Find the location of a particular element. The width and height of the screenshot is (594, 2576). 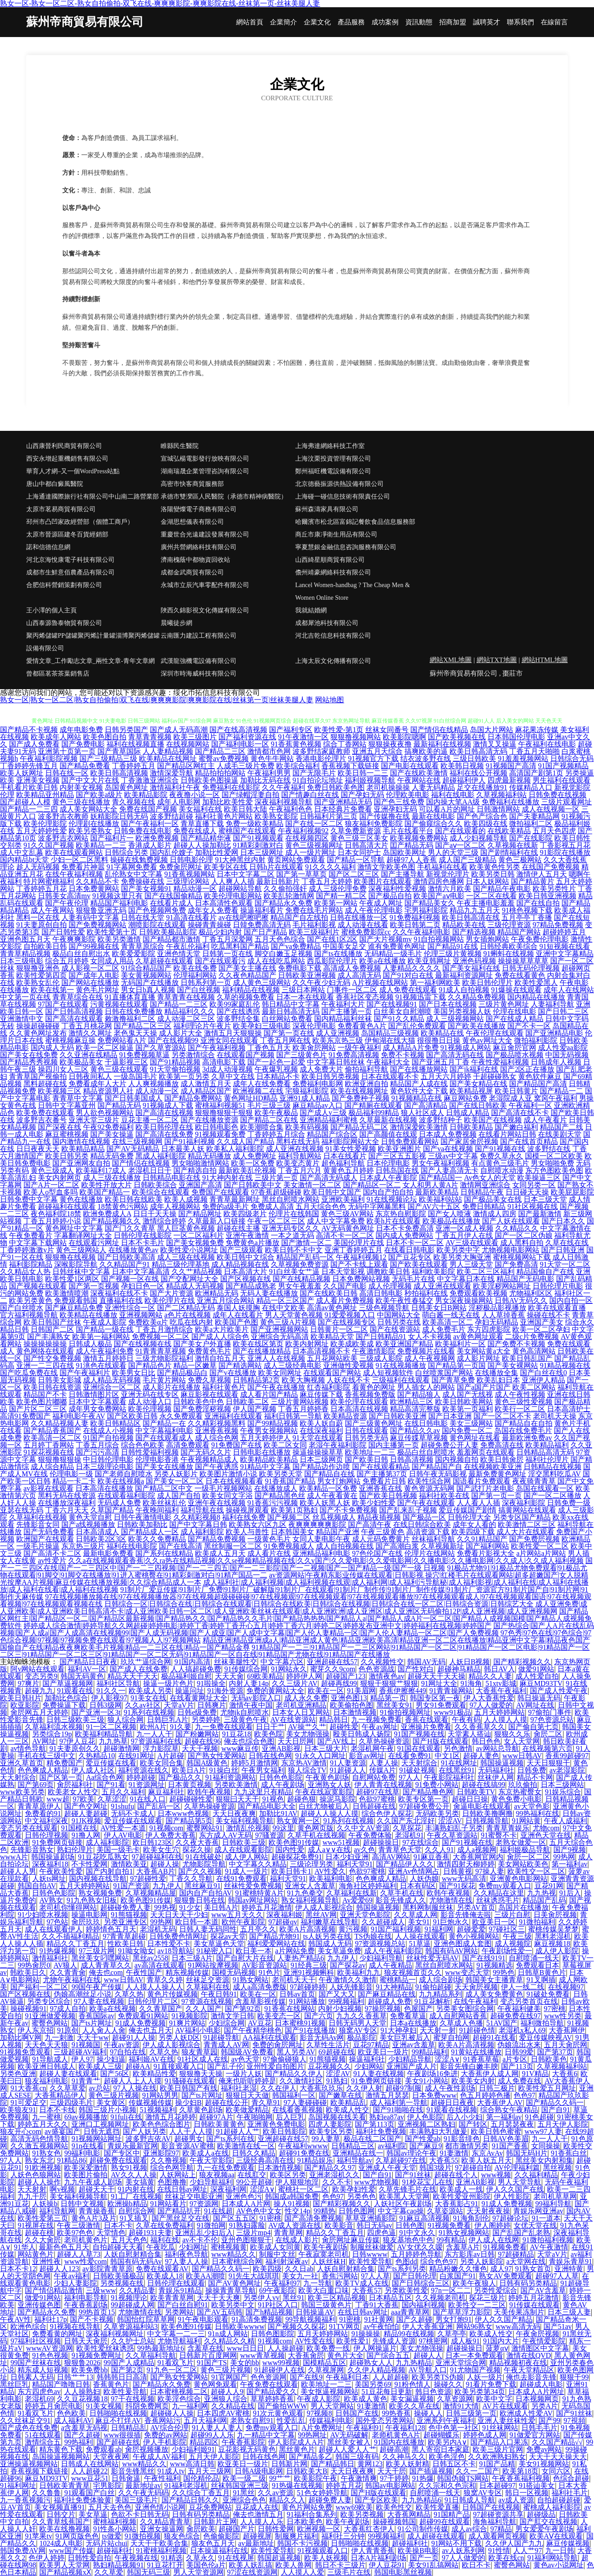

人妻福利导航 is located at coordinates (552, 1004).